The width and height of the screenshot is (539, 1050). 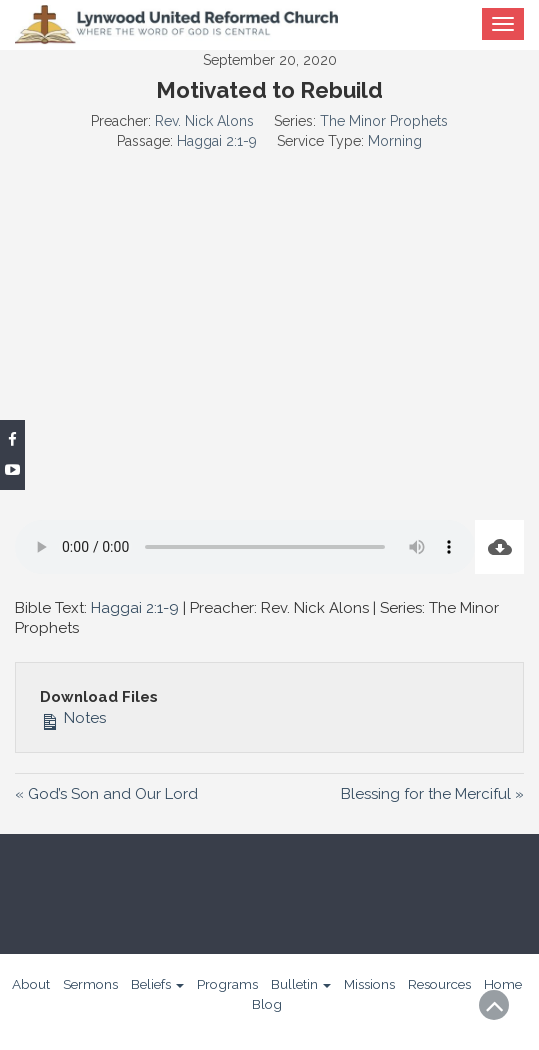 I want to click on Missions, so click(x=369, y=984).